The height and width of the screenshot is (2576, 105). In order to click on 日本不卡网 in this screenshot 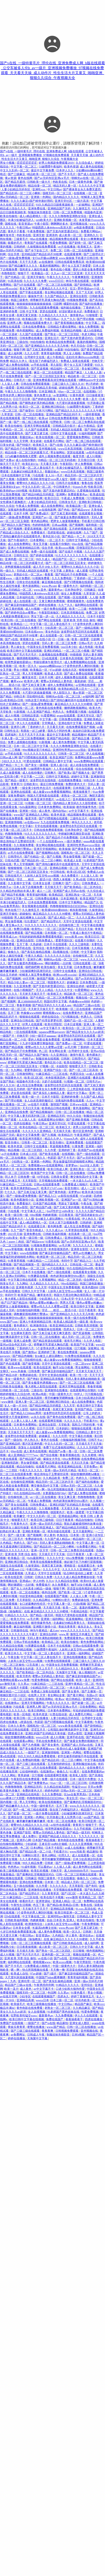, I will do `click(21, 513)`.